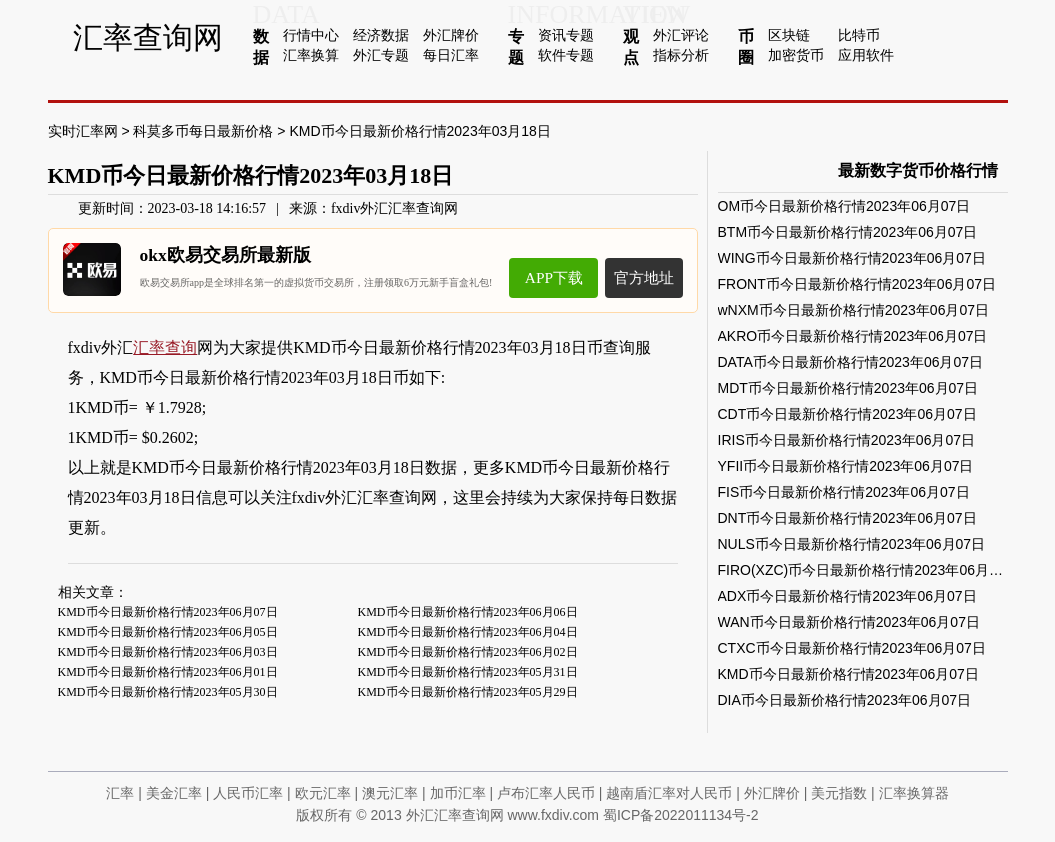  What do you see at coordinates (468, 692) in the screenshot?
I see `KMD币今日最新价格行情2023年05月29日` at bounding box center [468, 692].